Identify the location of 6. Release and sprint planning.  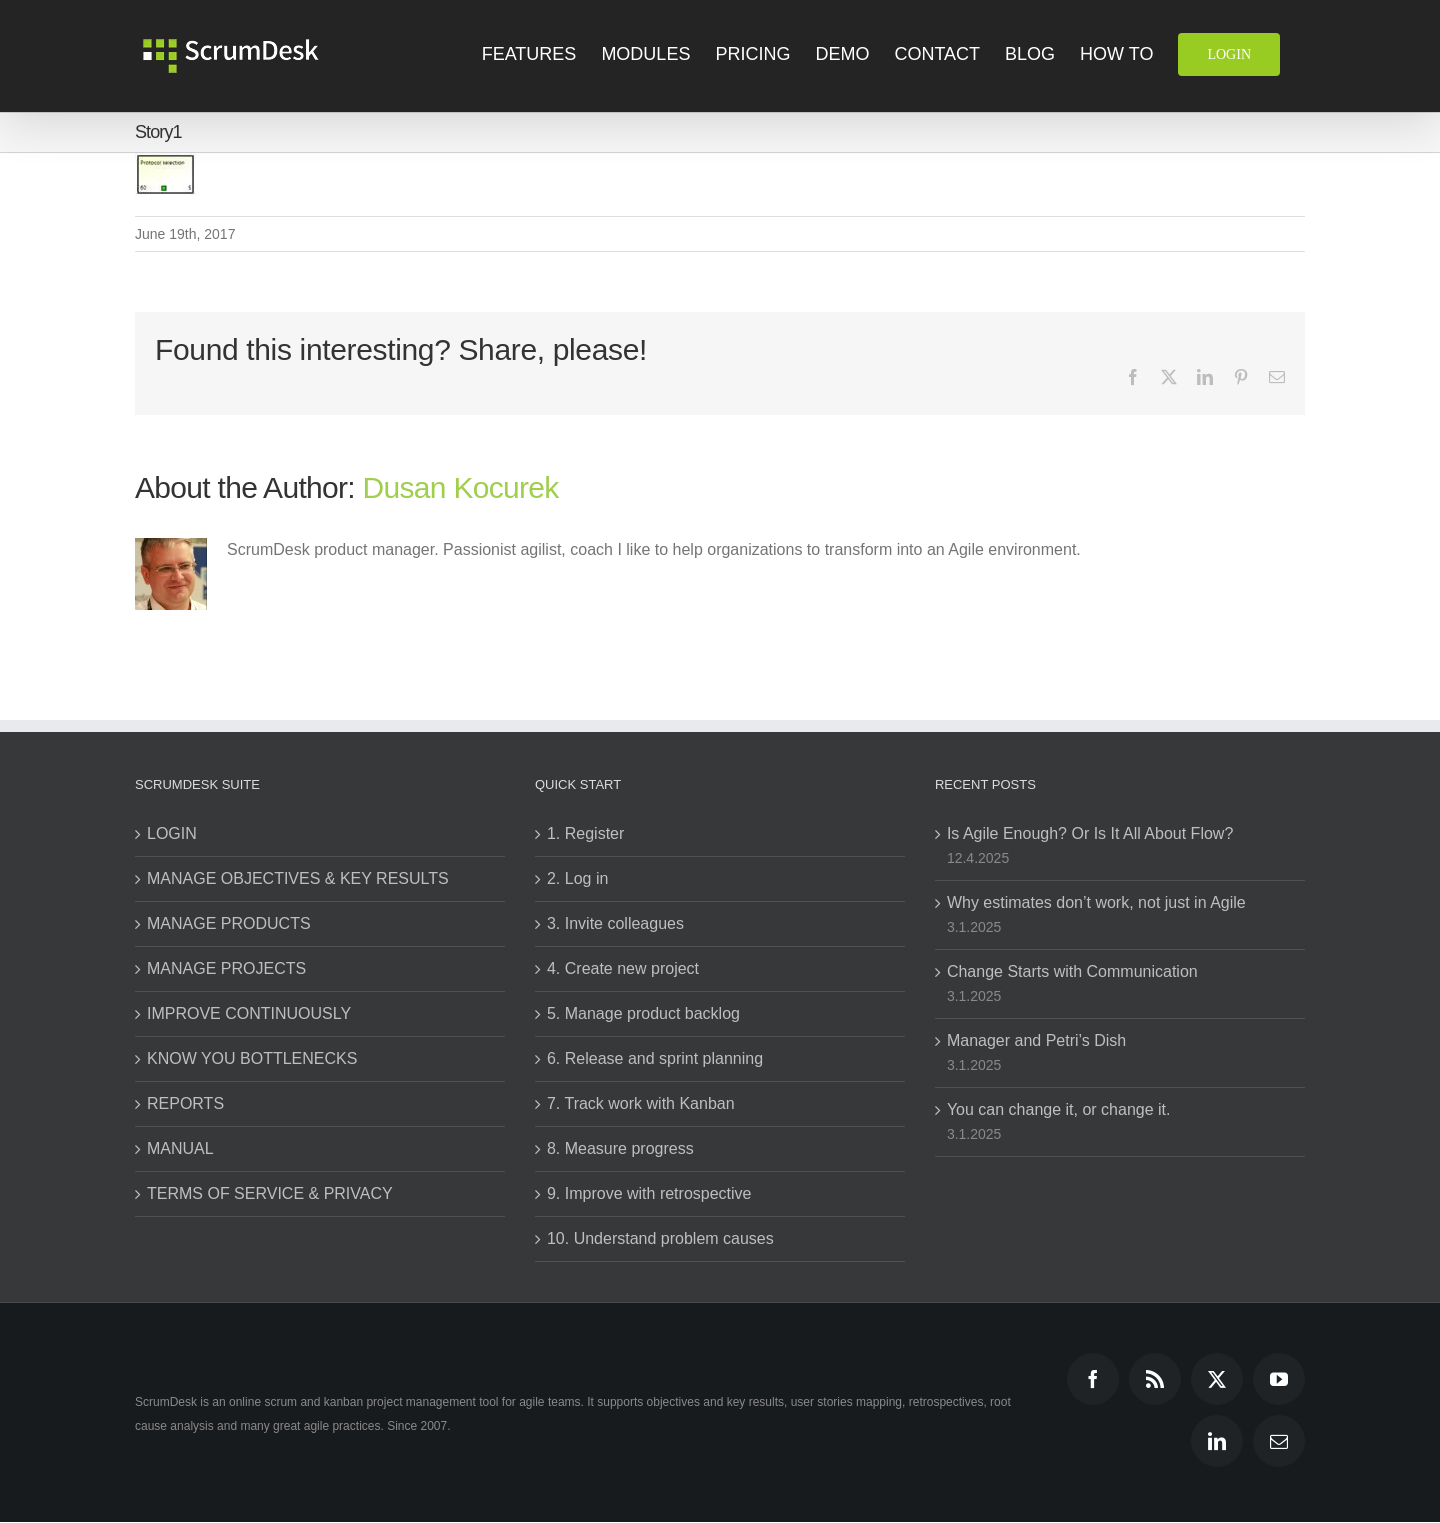
(655, 1058).